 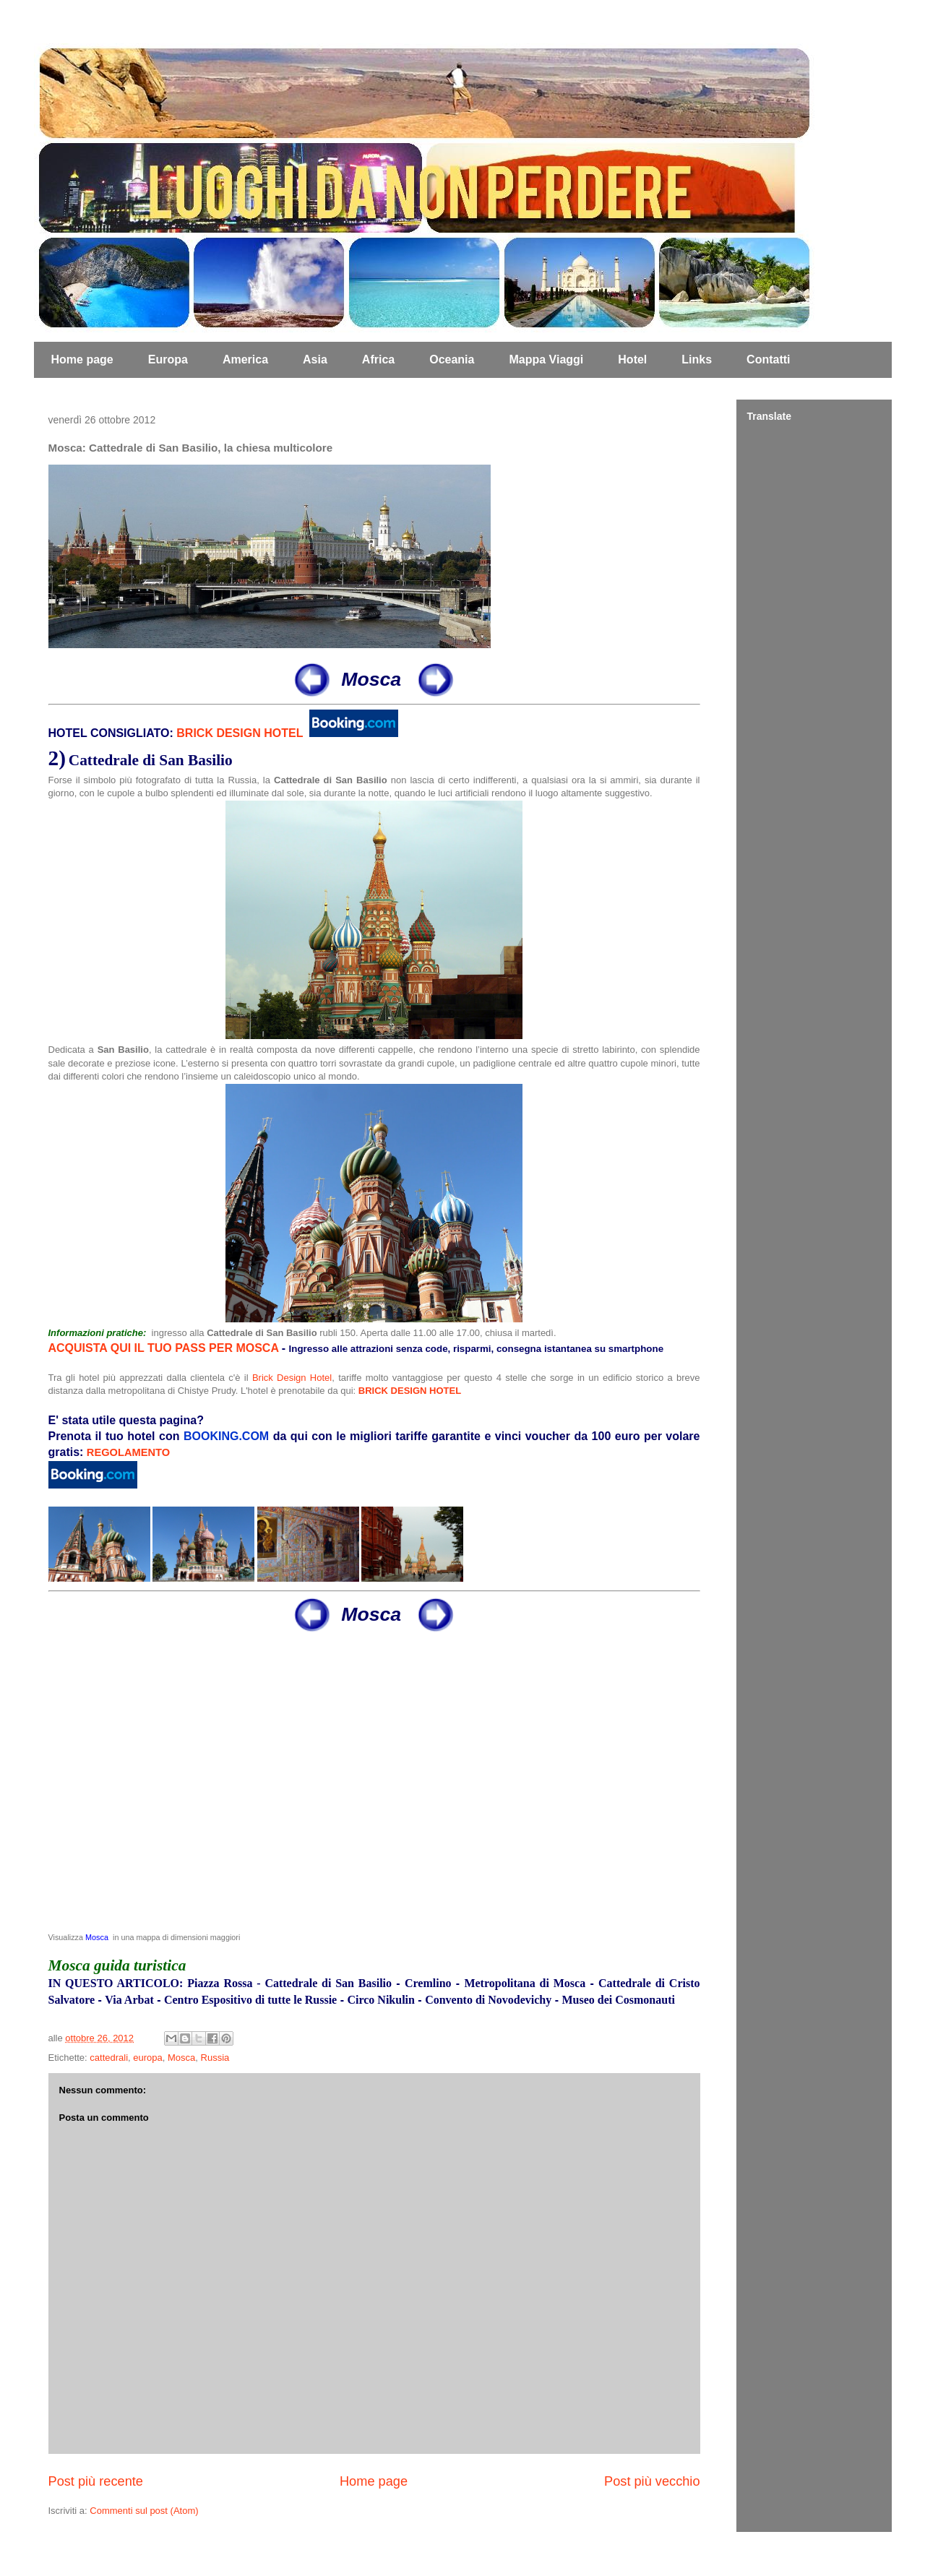 I want to click on Russia, so click(x=215, y=2057).